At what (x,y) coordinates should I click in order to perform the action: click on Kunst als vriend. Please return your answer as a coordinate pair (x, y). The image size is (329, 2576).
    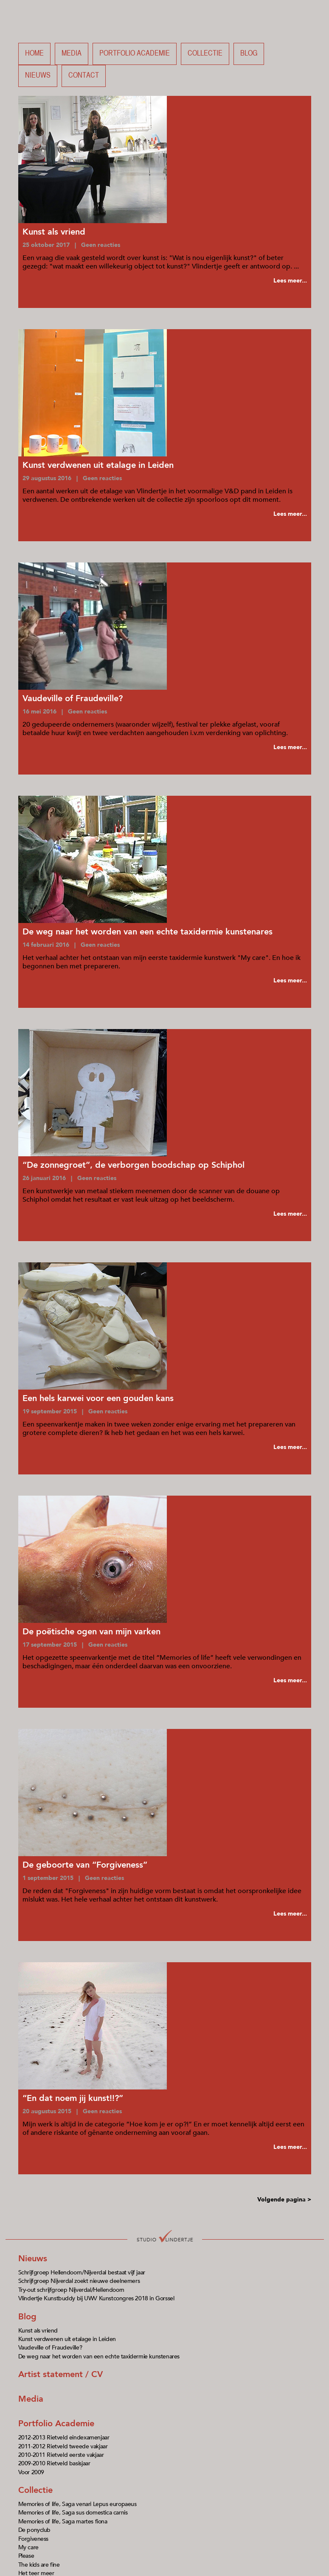
    Looking at the image, I should click on (38, 2331).